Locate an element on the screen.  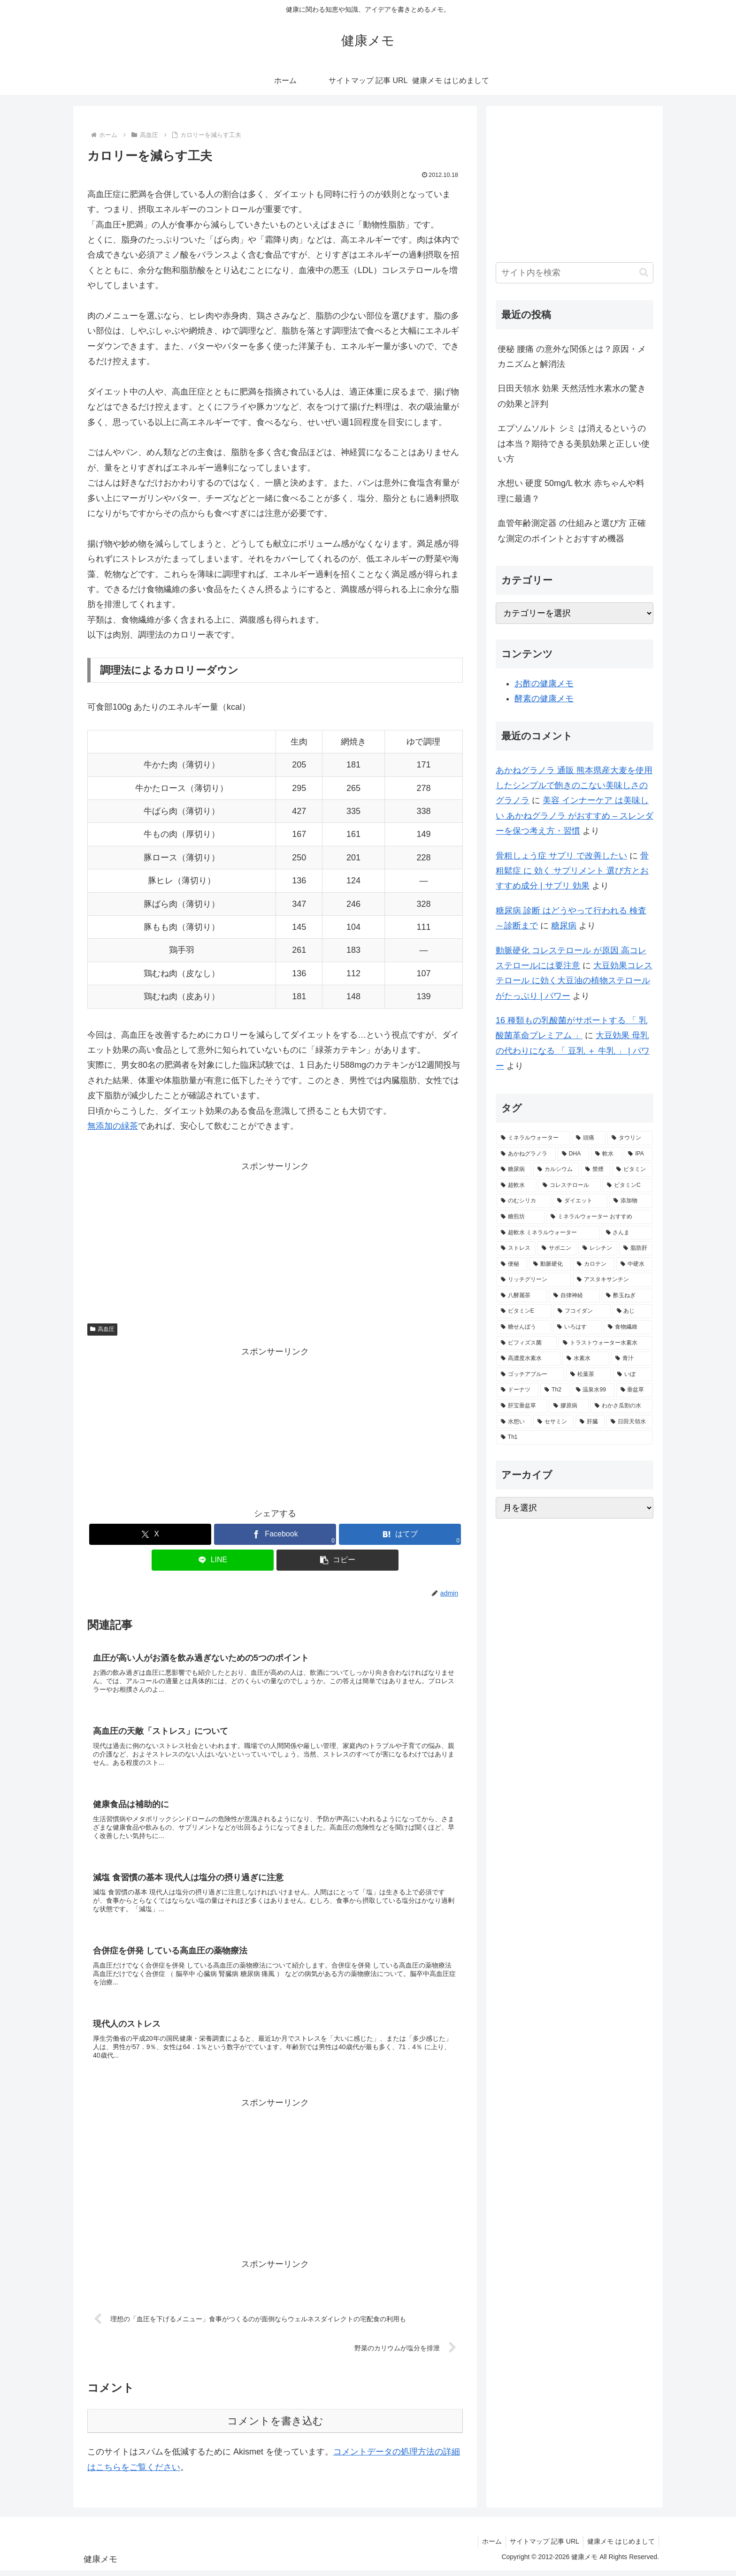
[脂肪肝 (2個の項目)] is located at coordinates (635, 1248).